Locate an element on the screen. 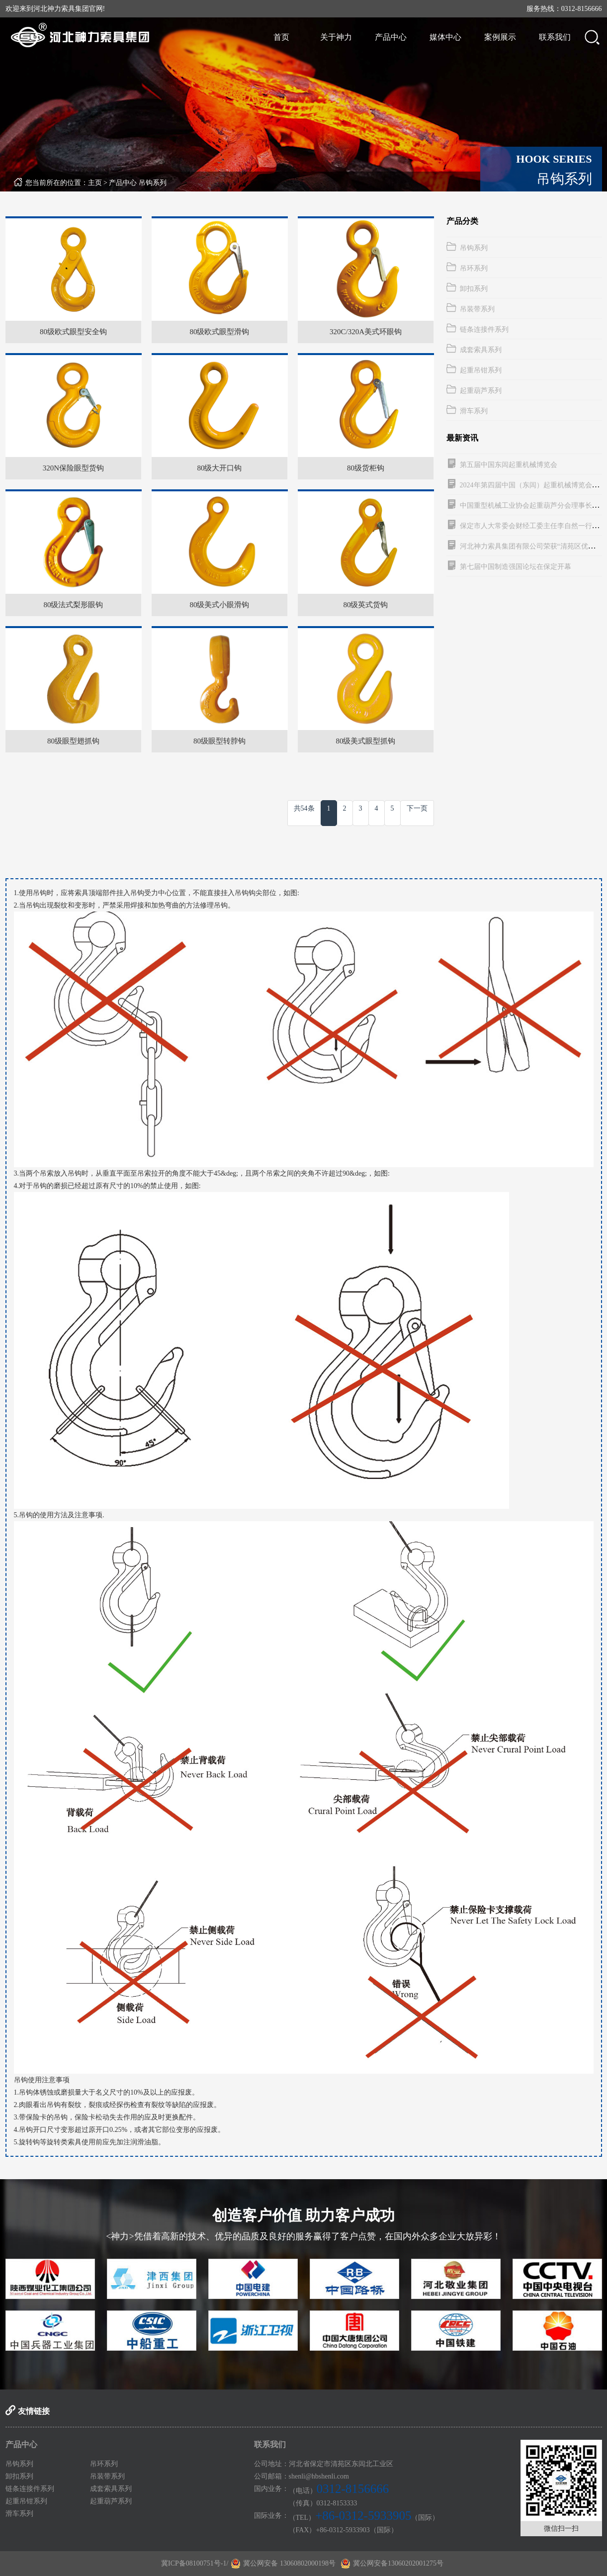 The image size is (607, 2576). 吊装带系列 is located at coordinates (477, 309).